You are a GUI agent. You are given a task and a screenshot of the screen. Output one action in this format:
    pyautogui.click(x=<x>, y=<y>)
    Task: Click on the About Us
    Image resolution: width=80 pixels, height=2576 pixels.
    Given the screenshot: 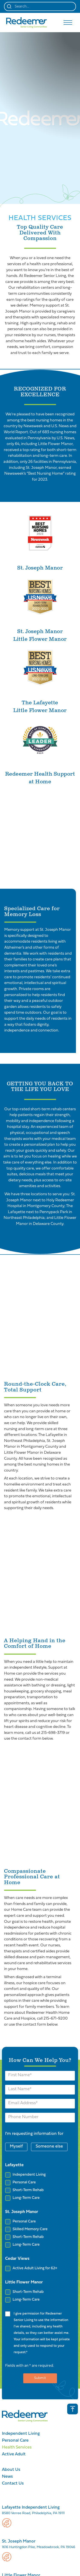 What is the action you would take?
    pyautogui.click(x=11, y=2470)
    